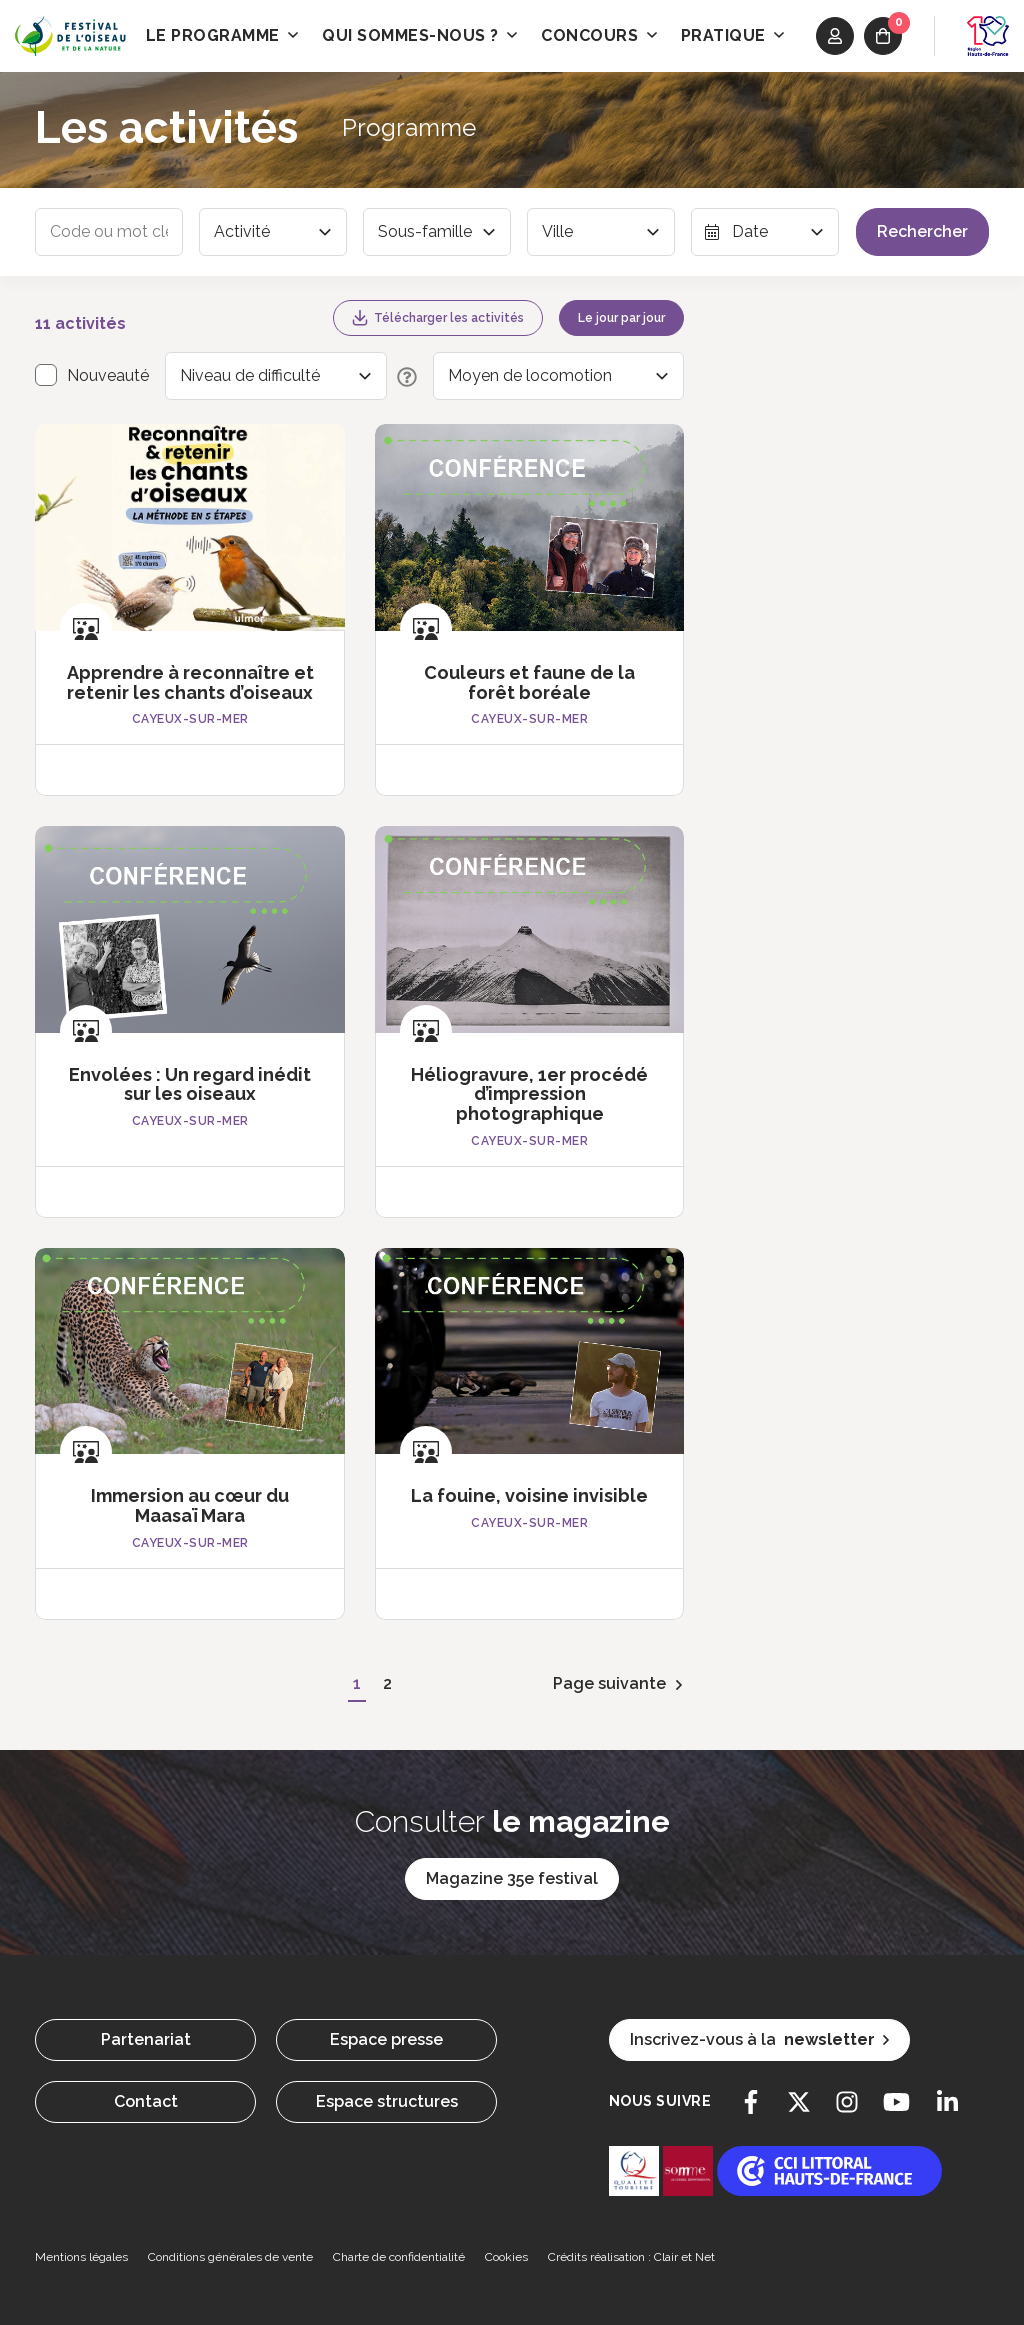  Describe the element at coordinates (506, 2257) in the screenshot. I see `Cookies` at that location.